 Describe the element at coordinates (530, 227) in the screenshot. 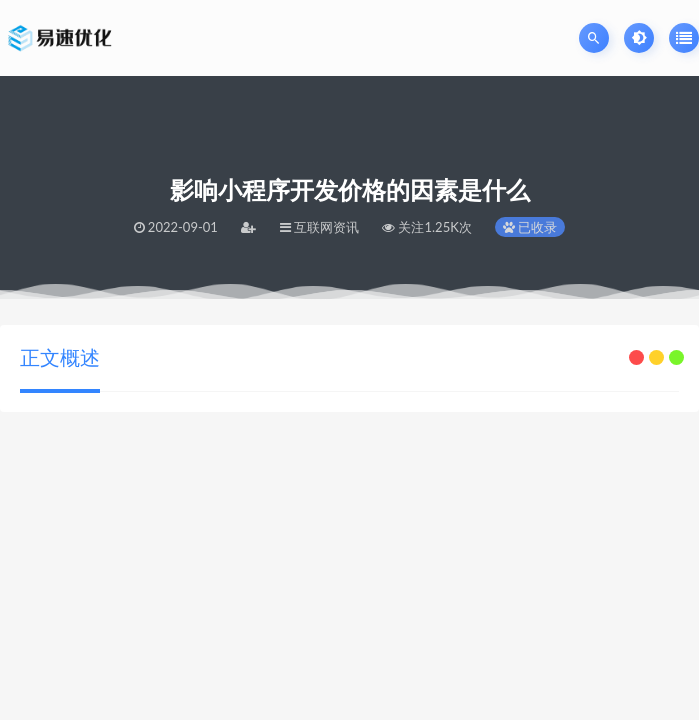

I see `已收录` at that location.